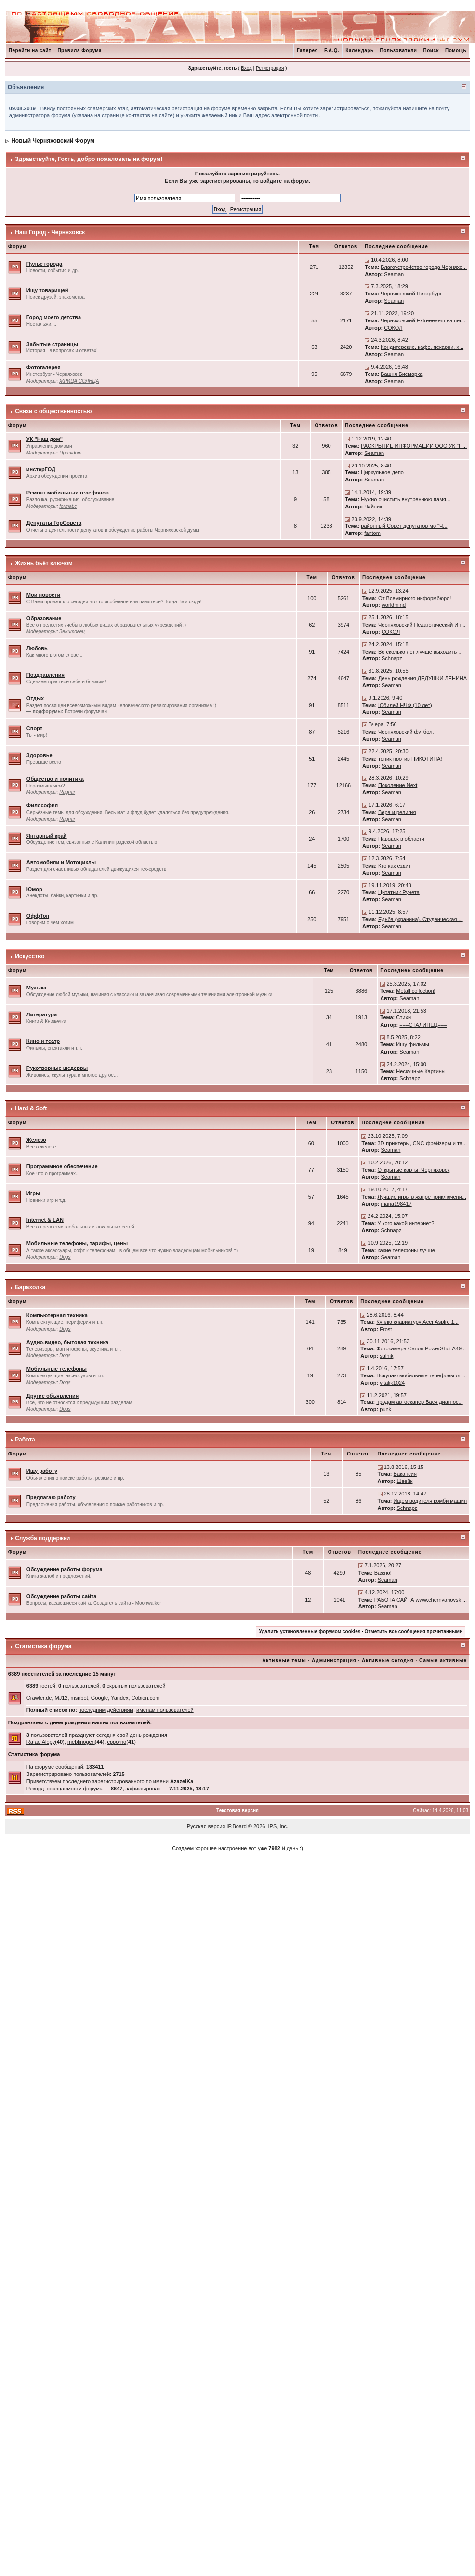  Describe the element at coordinates (383, 1572) in the screenshot. I see `Важно!` at that location.